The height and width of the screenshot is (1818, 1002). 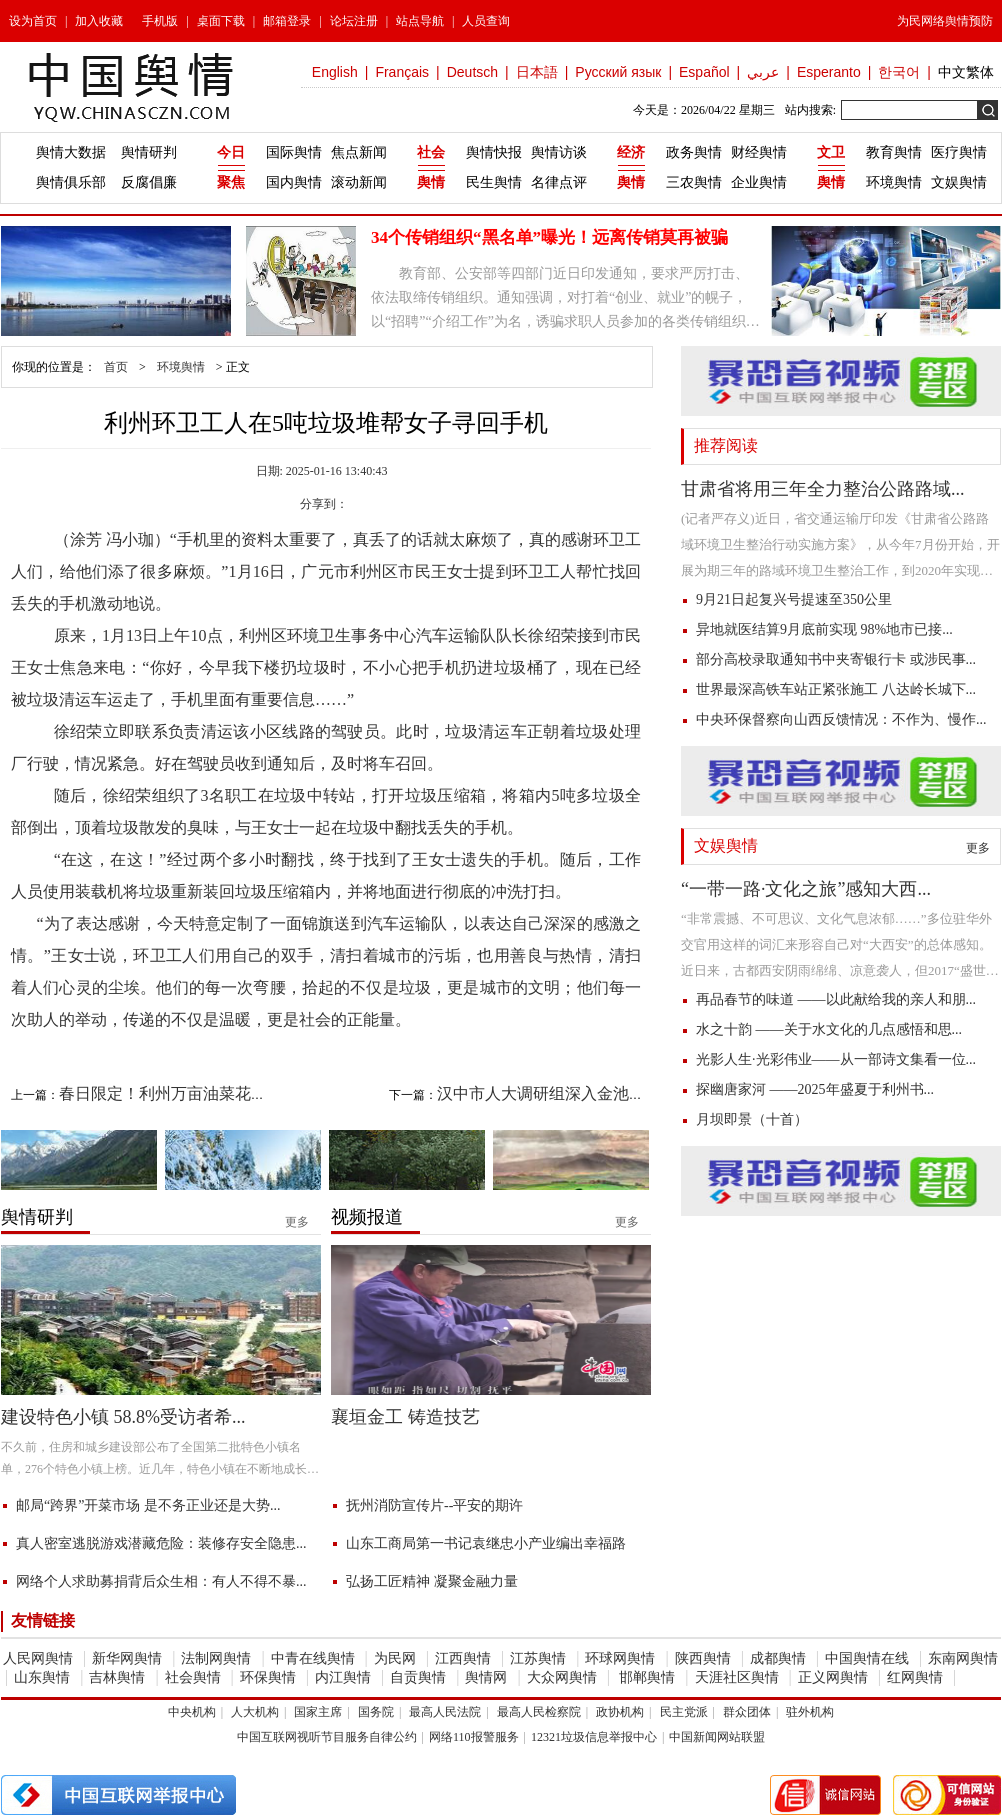 What do you see at coordinates (537, 72) in the screenshot?
I see `日本語` at bounding box center [537, 72].